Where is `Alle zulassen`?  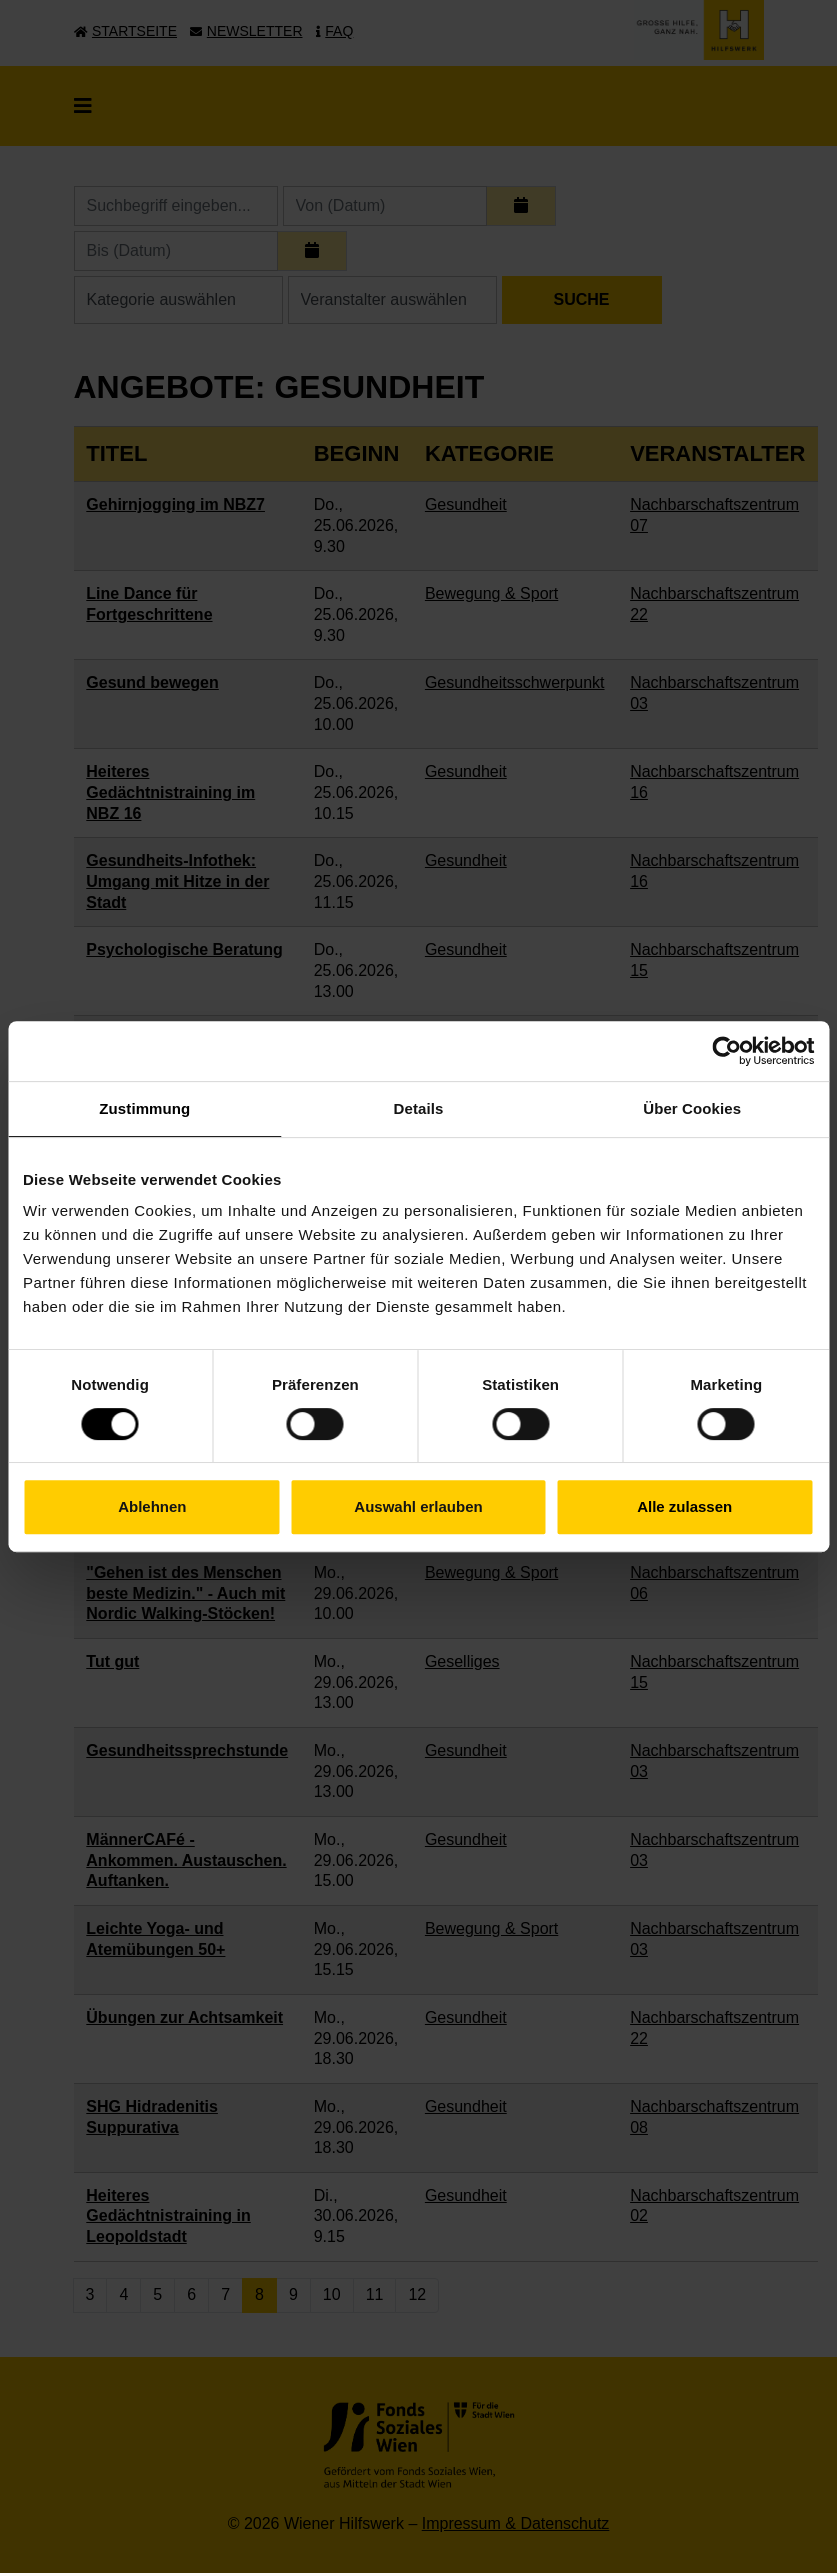 Alle zulassen is located at coordinates (684, 1506).